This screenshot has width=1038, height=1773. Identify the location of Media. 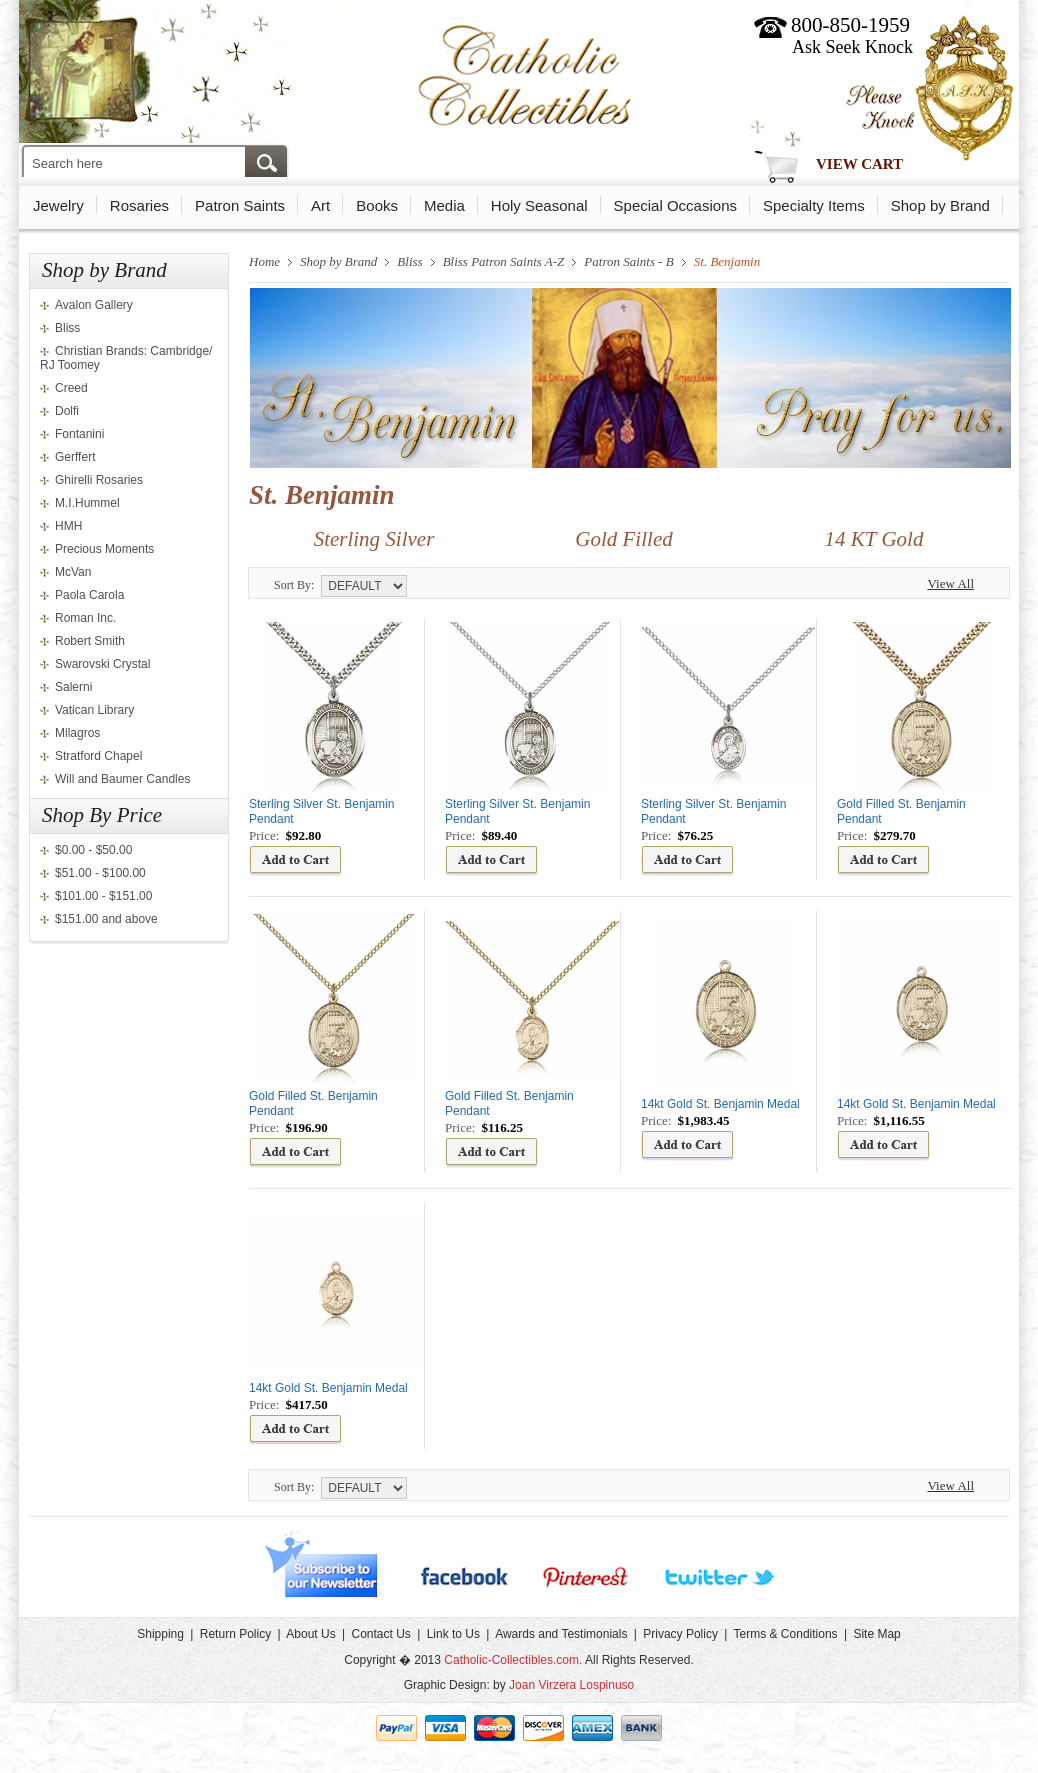
(444, 205).